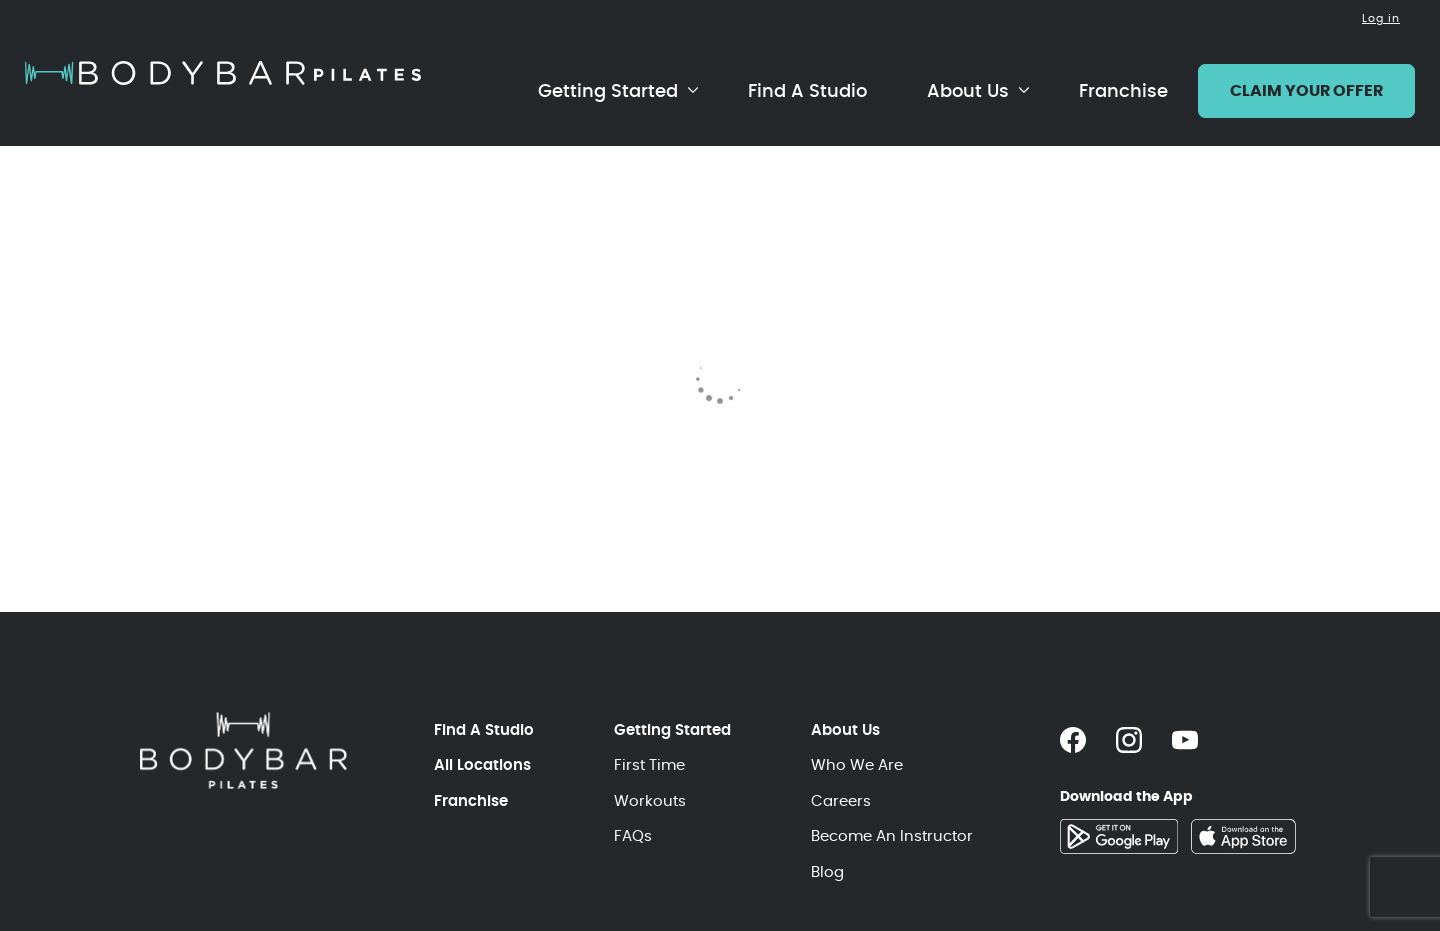 This screenshot has height=931, width=1440. Describe the element at coordinates (807, 90) in the screenshot. I see `Find A Studio` at that location.